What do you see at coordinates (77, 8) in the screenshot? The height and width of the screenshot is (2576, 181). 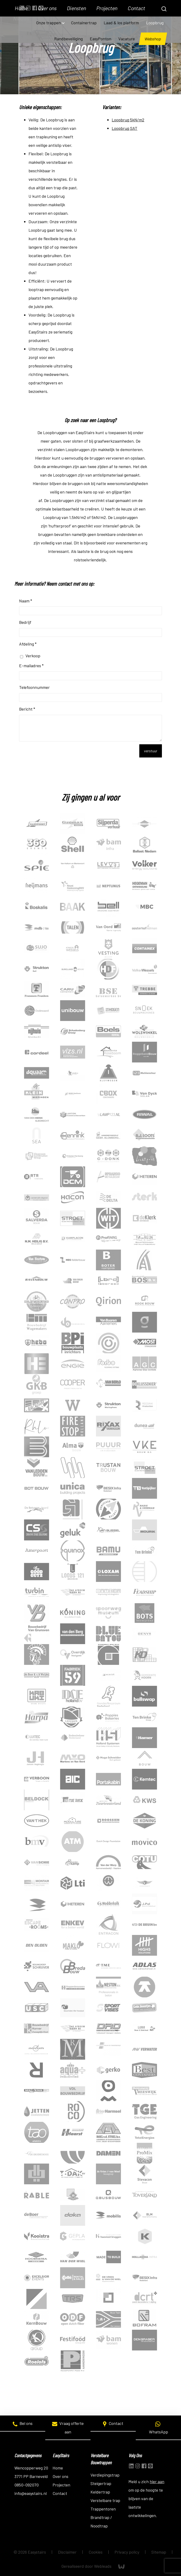 I see `Diensten` at bounding box center [77, 8].